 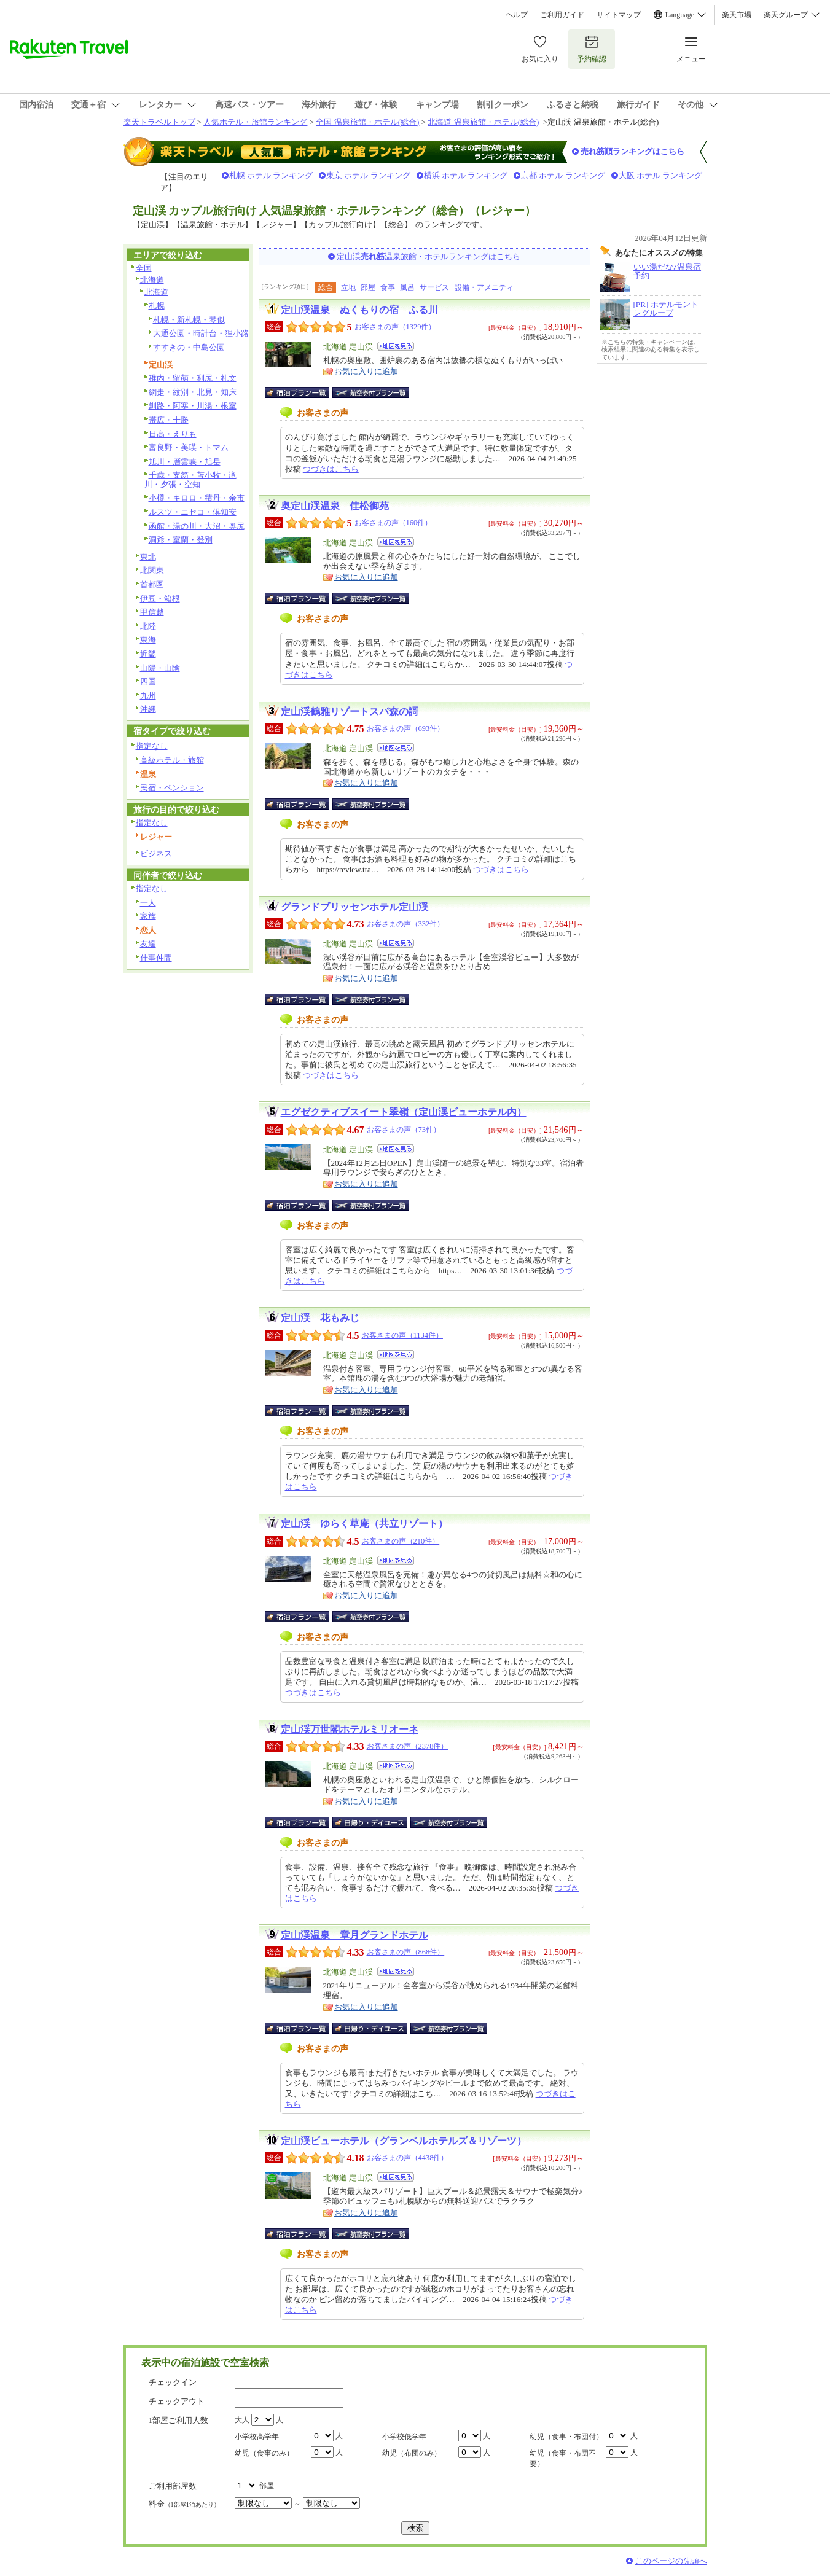 What do you see at coordinates (193, 512) in the screenshot?
I see `ルスツ・ニセコ・倶知安` at bounding box center [193, 512].